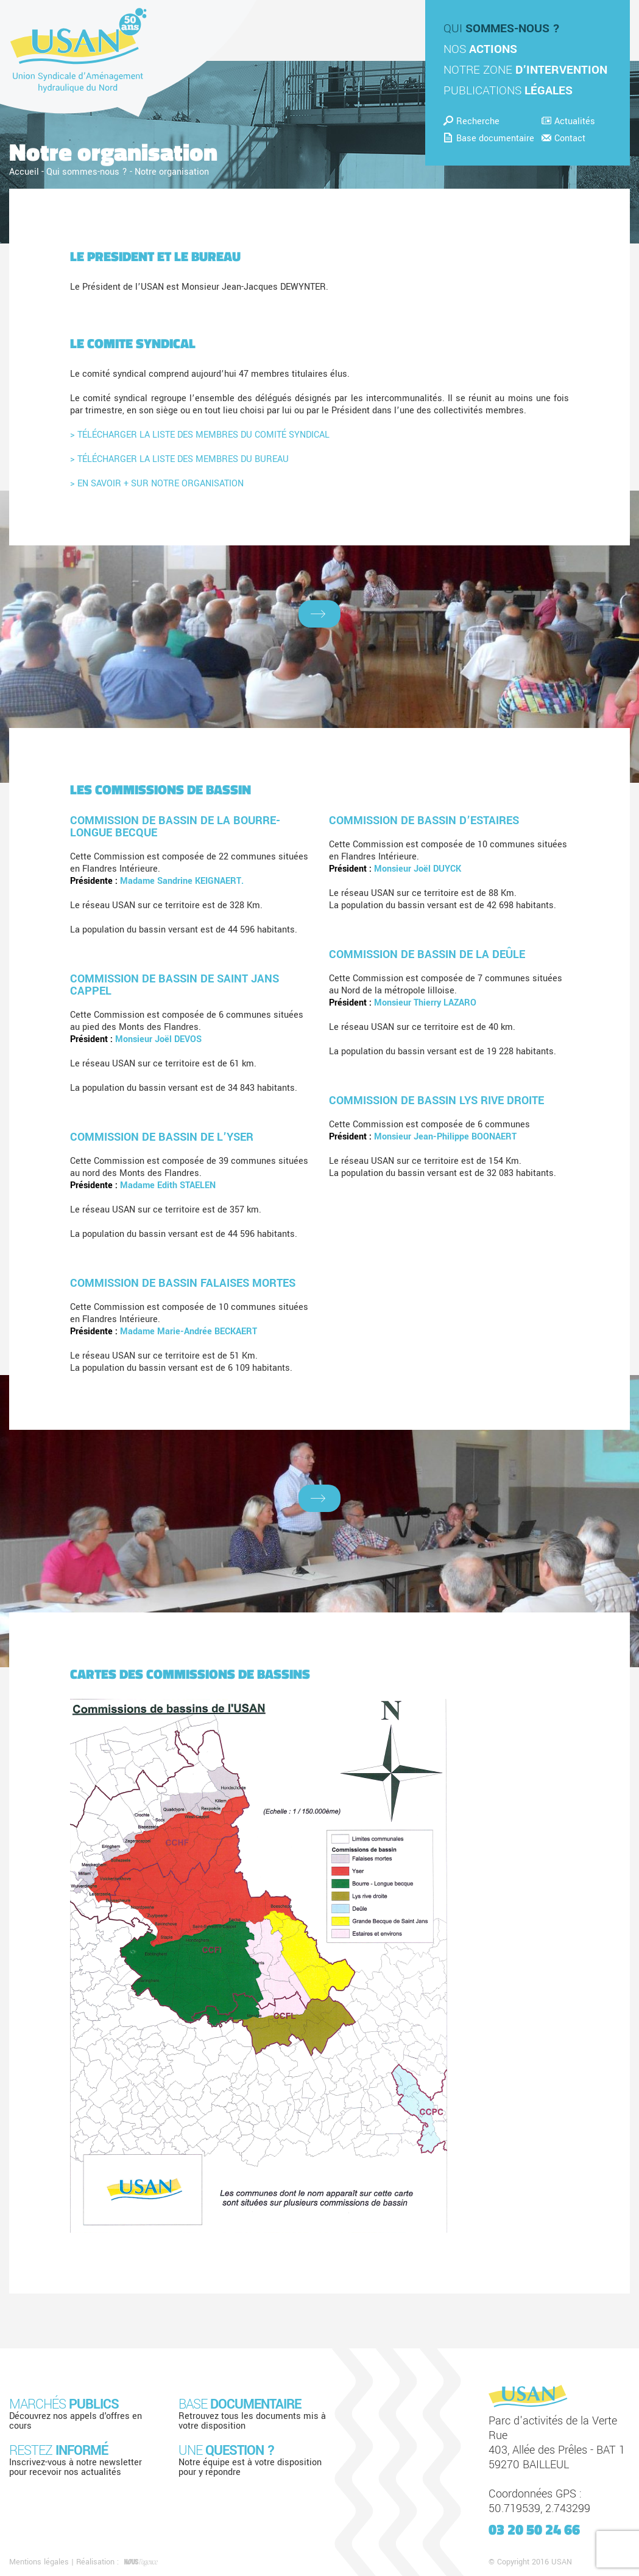 This screenshot has height=2576, width=639. I want to click on > TÉLÉCHARGER LA LISTE DES MEMBRES DU BUREAU, so click(179, 459).